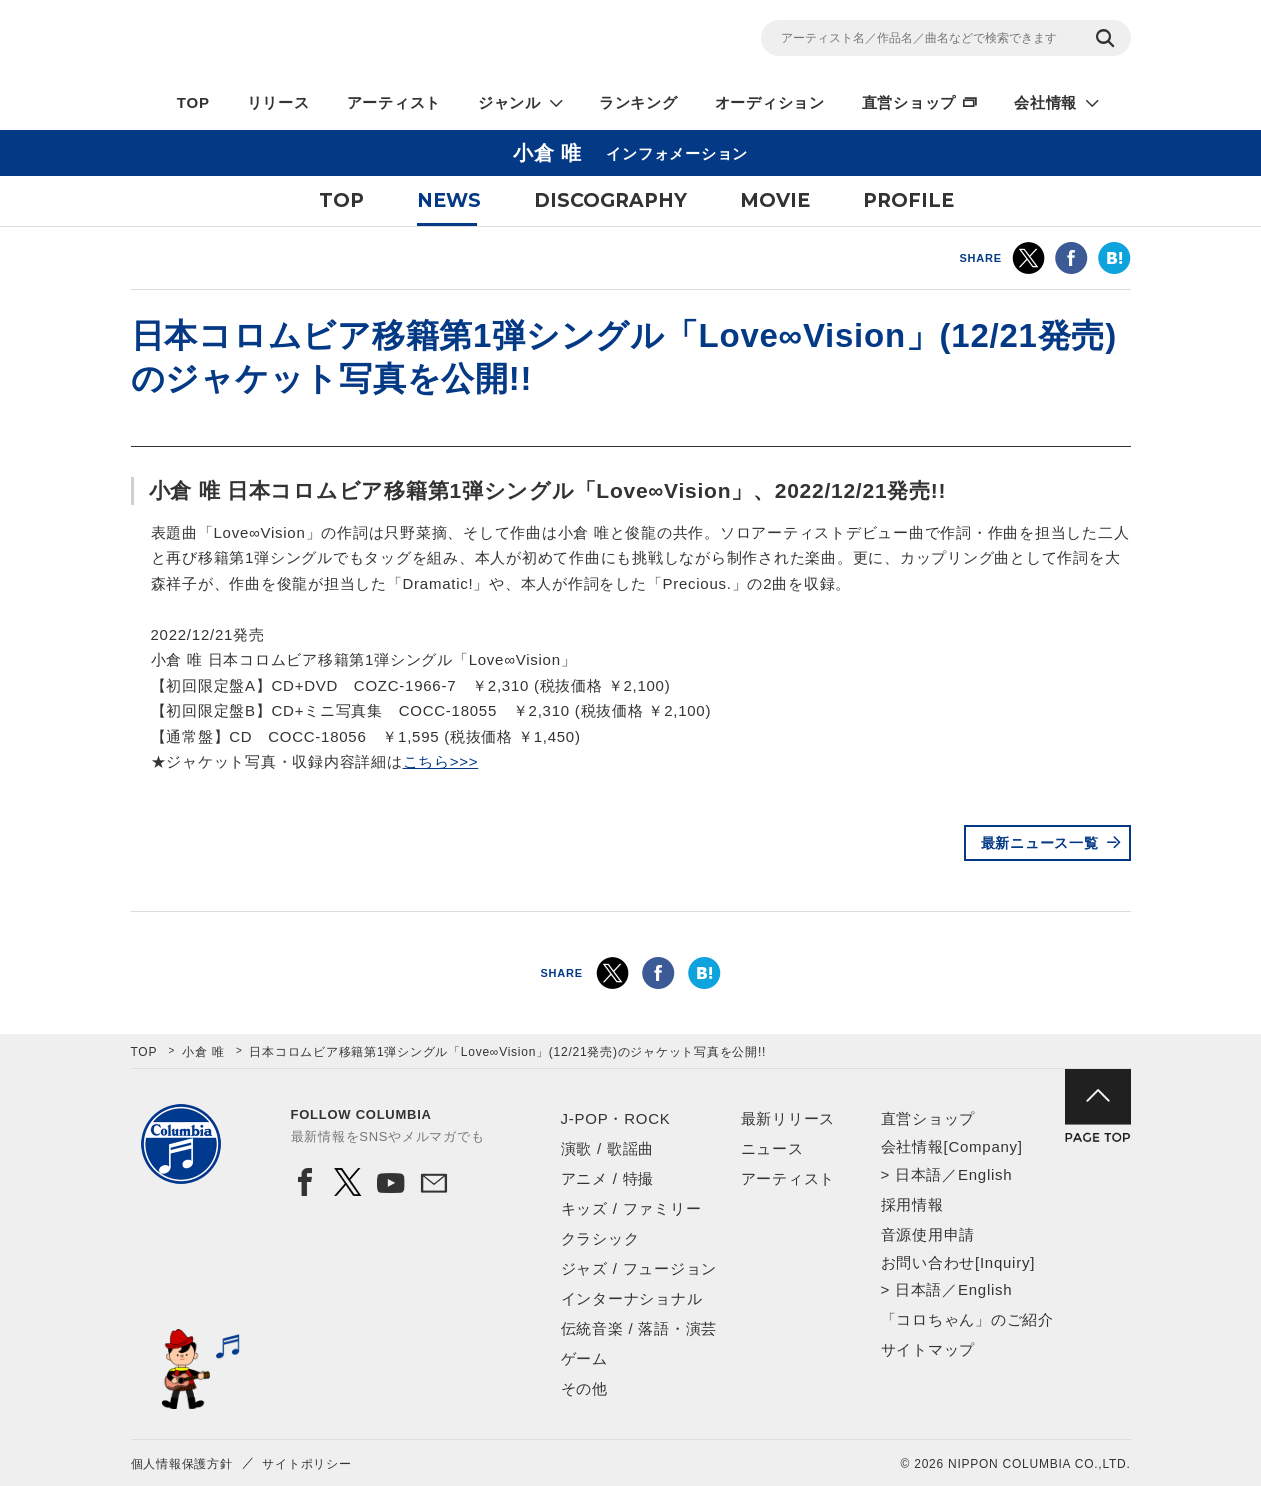 This screenshot has height=1486, width=1261. I want to click on 採用情報, so click(912, 1204).